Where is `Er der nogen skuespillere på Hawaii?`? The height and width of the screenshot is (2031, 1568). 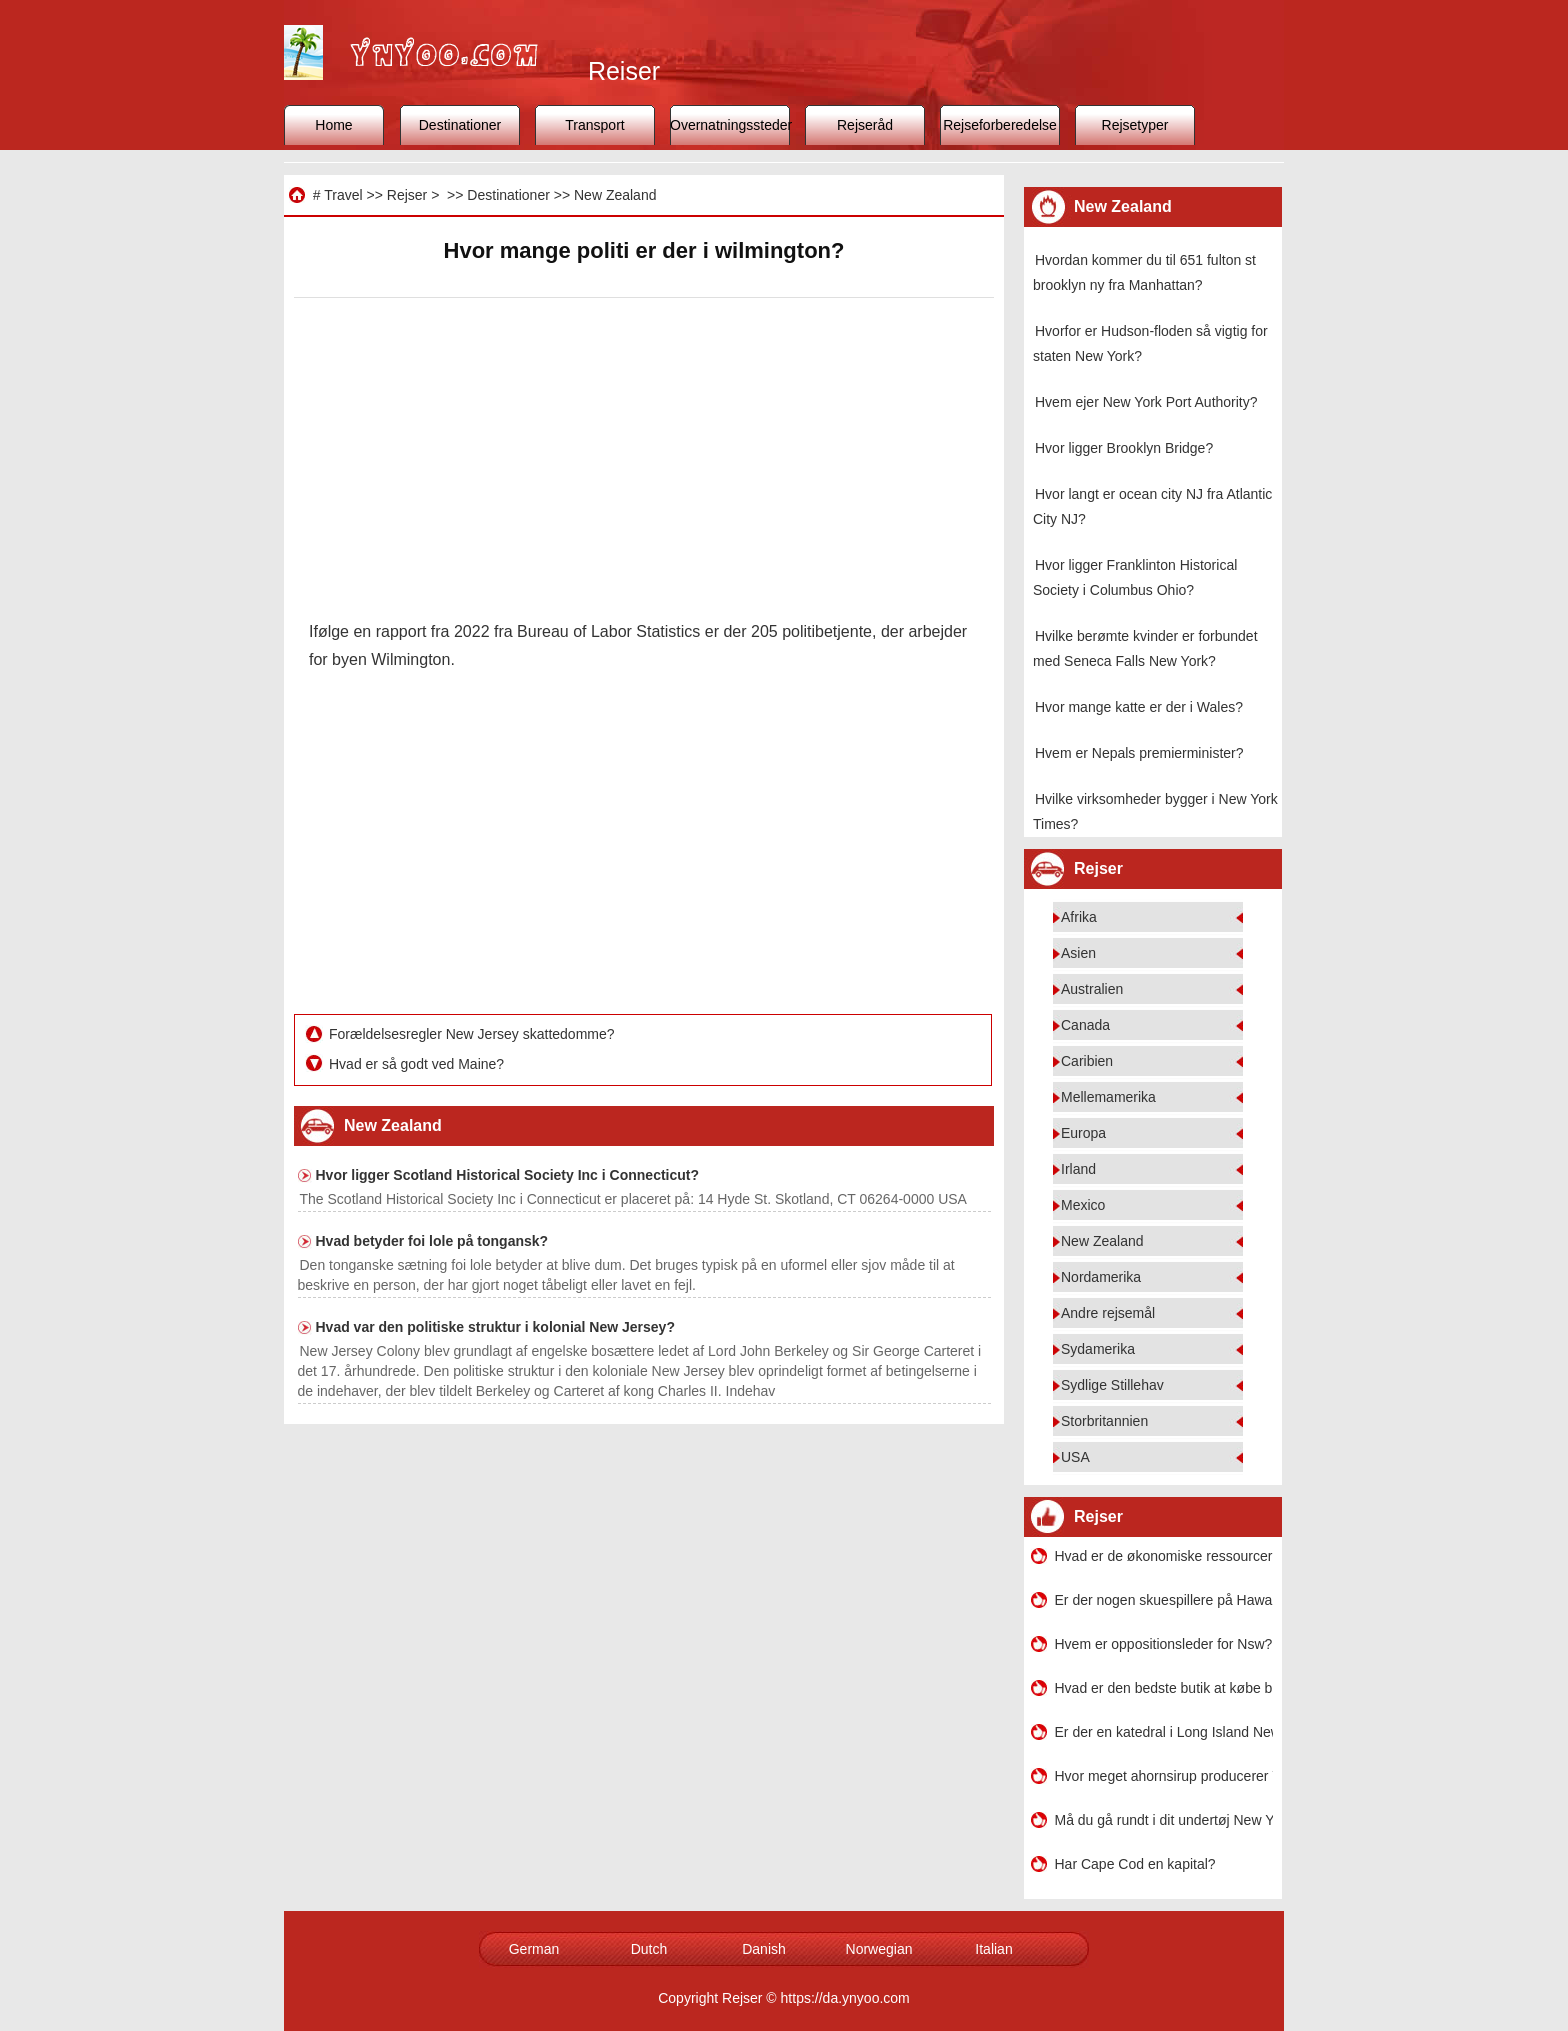
Er der nogen skuespillere på Hawaii? is located at coordinates (1164, 1600).